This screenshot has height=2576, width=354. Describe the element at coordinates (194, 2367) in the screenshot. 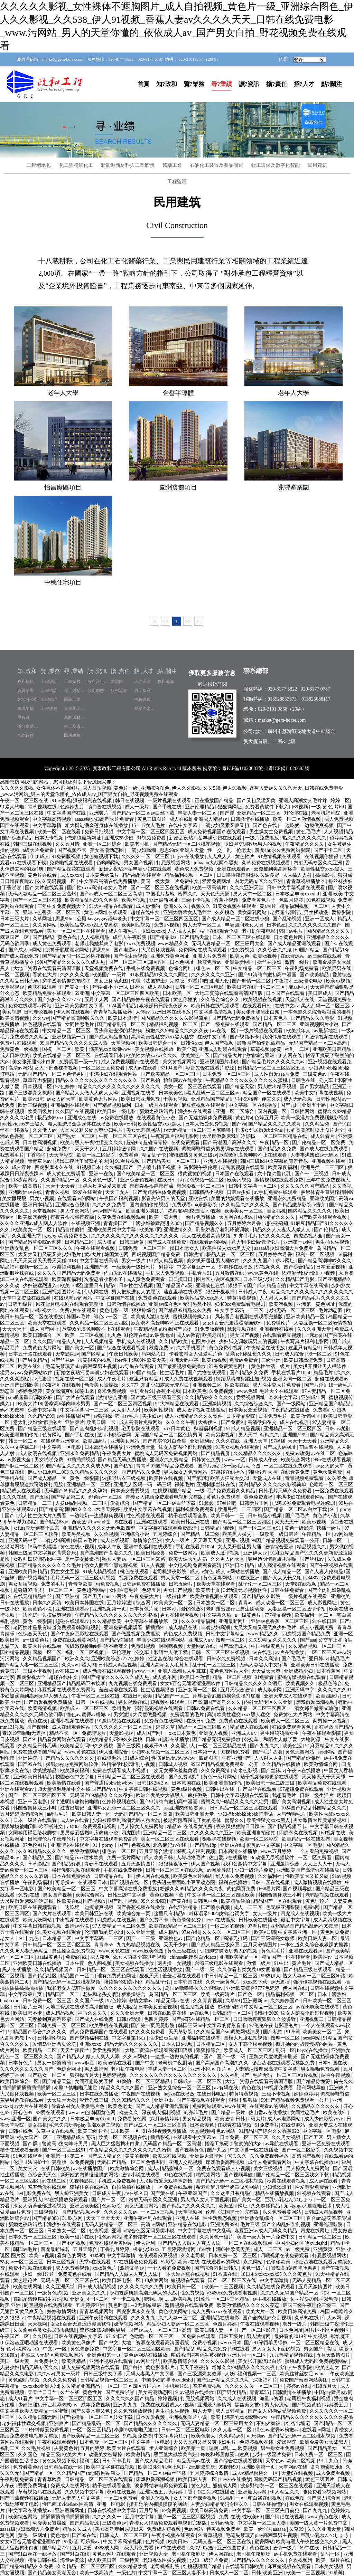

I see `天天干夜夜骑` at that location.